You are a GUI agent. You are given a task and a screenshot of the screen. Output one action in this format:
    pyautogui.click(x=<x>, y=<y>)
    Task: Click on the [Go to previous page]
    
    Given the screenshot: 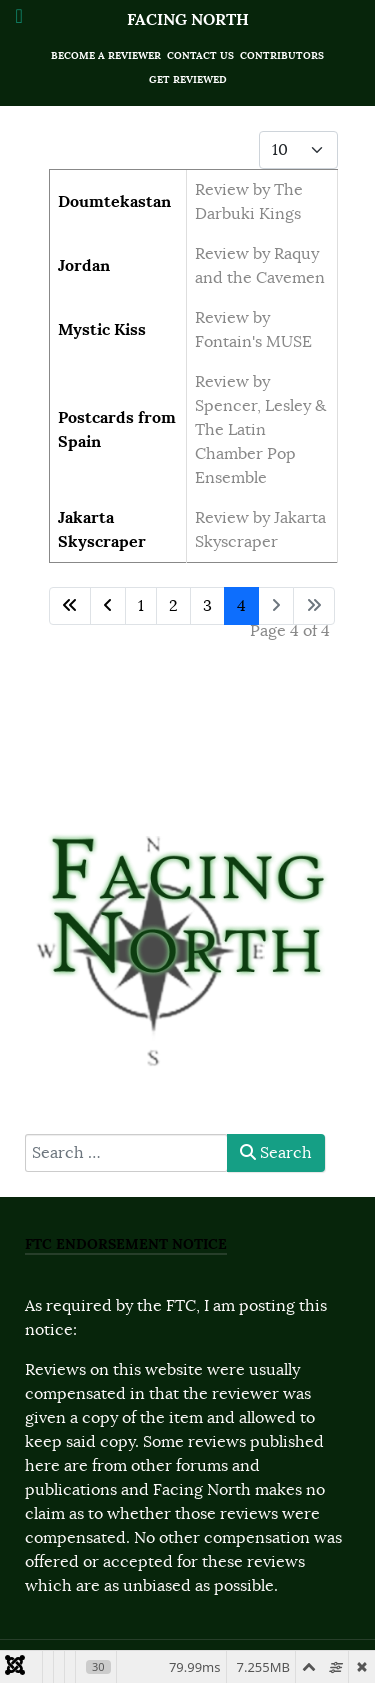 What is the action you would take?
    pyautogui.click(x=108, y=606)
    